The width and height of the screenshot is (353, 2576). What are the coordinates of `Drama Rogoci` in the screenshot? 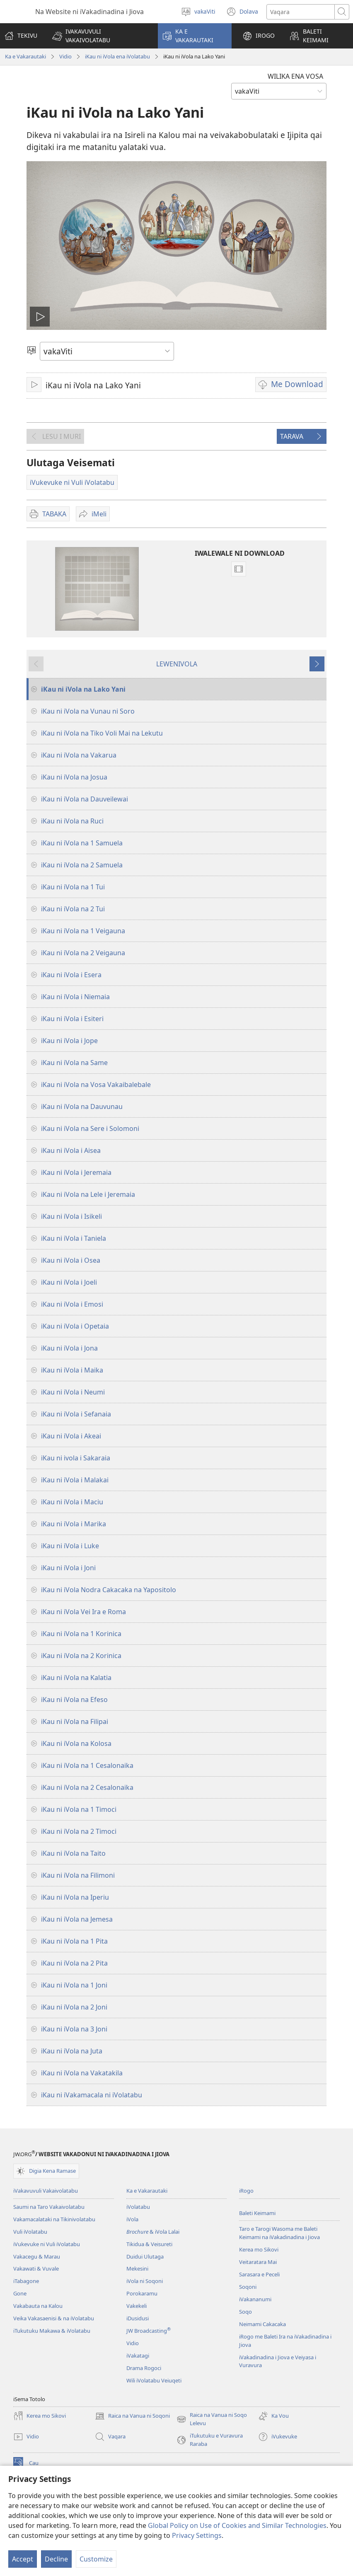 It's located at (143, 2368).